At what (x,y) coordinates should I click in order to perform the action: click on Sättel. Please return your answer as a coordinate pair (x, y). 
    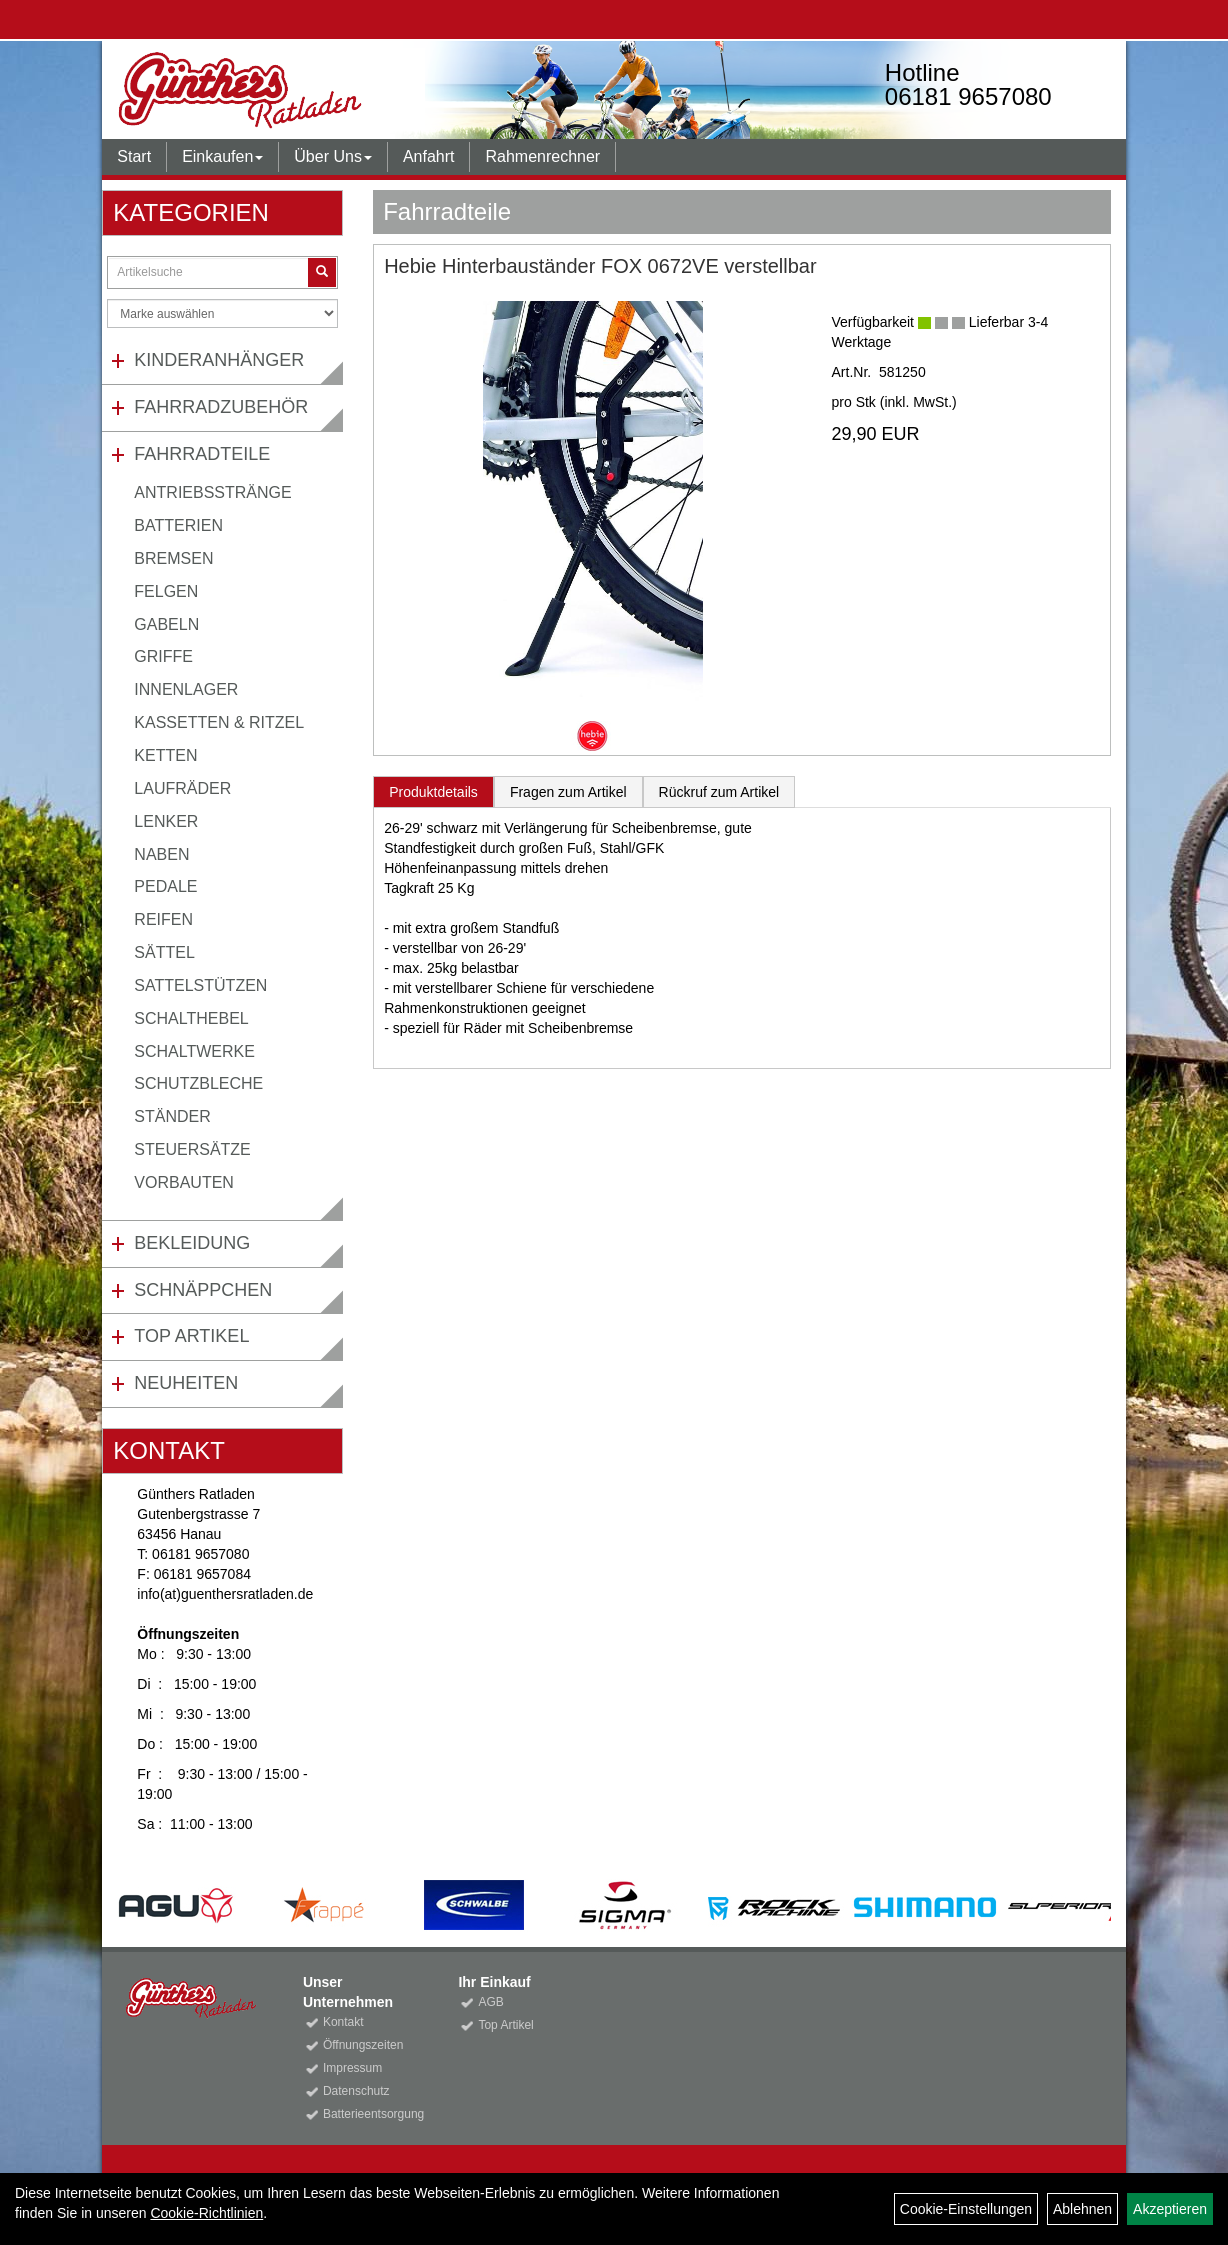
    Looking at the image, I should click on (164, 952).